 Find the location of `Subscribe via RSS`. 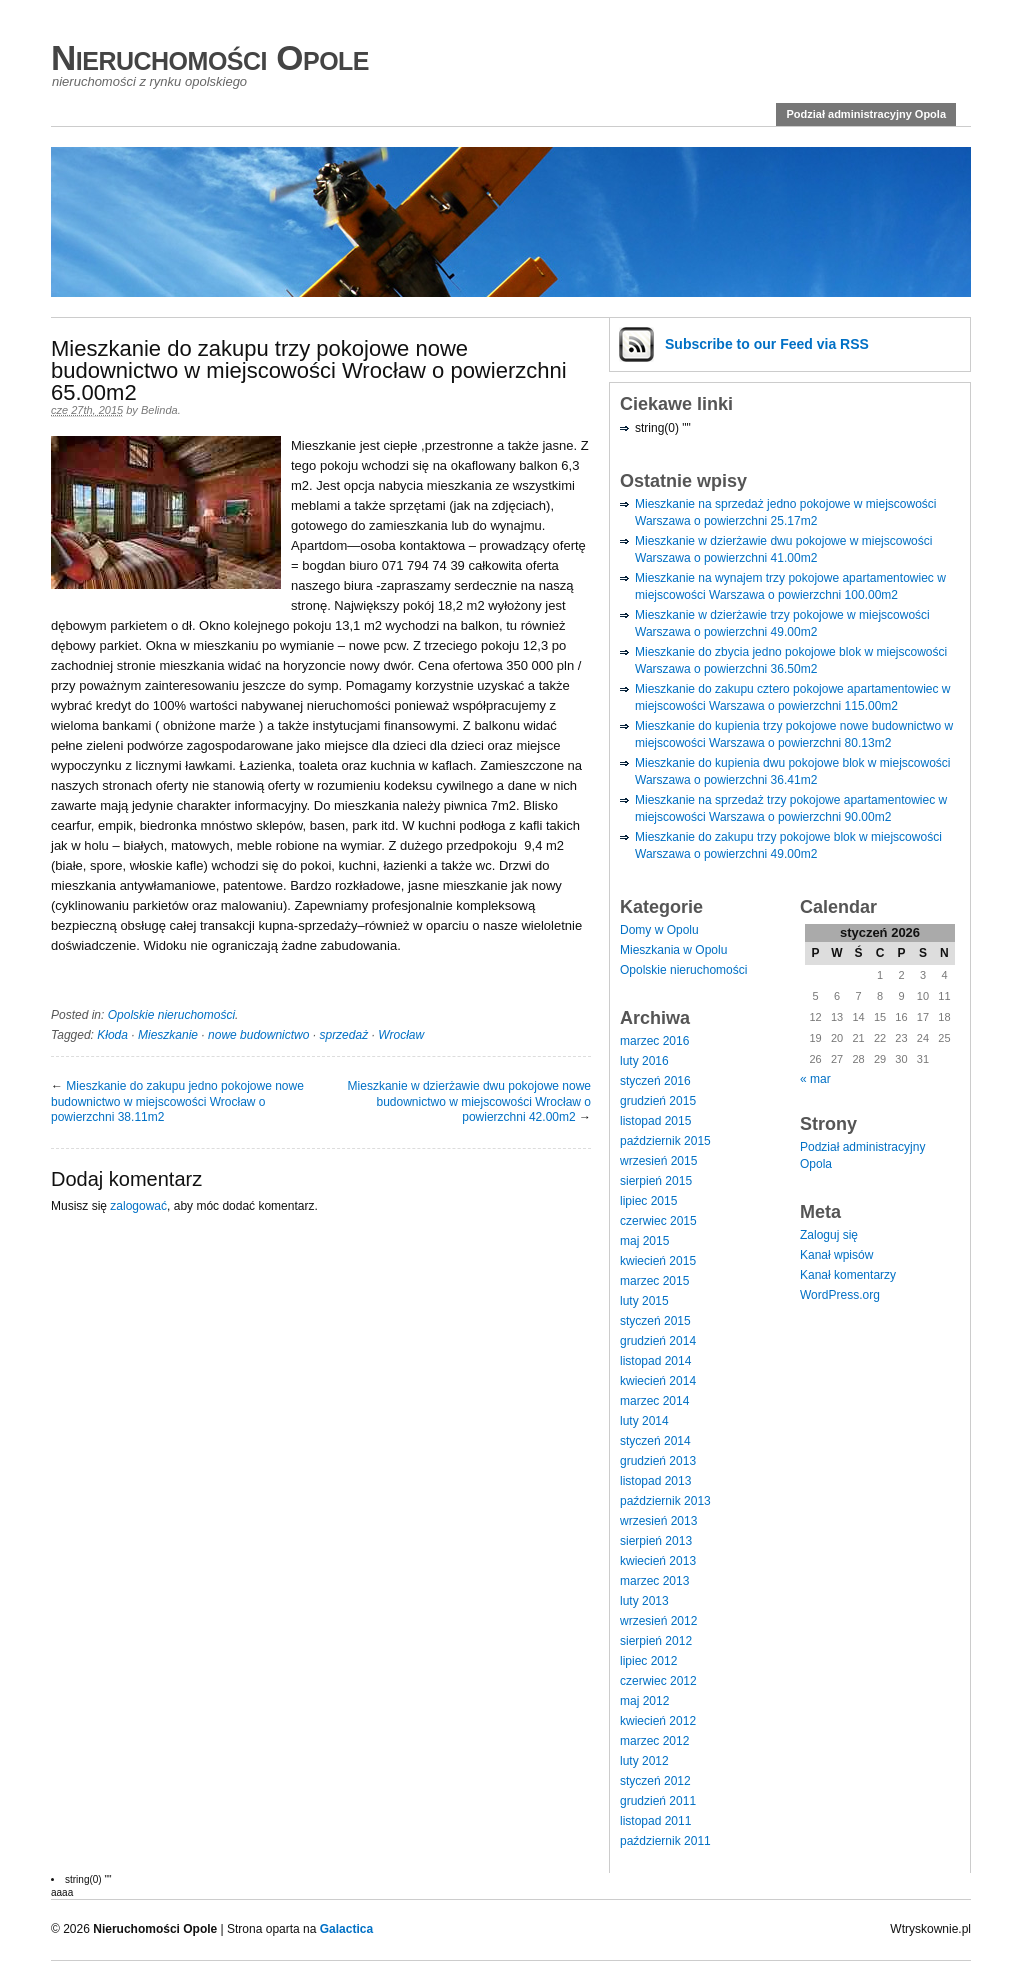

Subscribe via RSS is located at coordinates (767, 344).